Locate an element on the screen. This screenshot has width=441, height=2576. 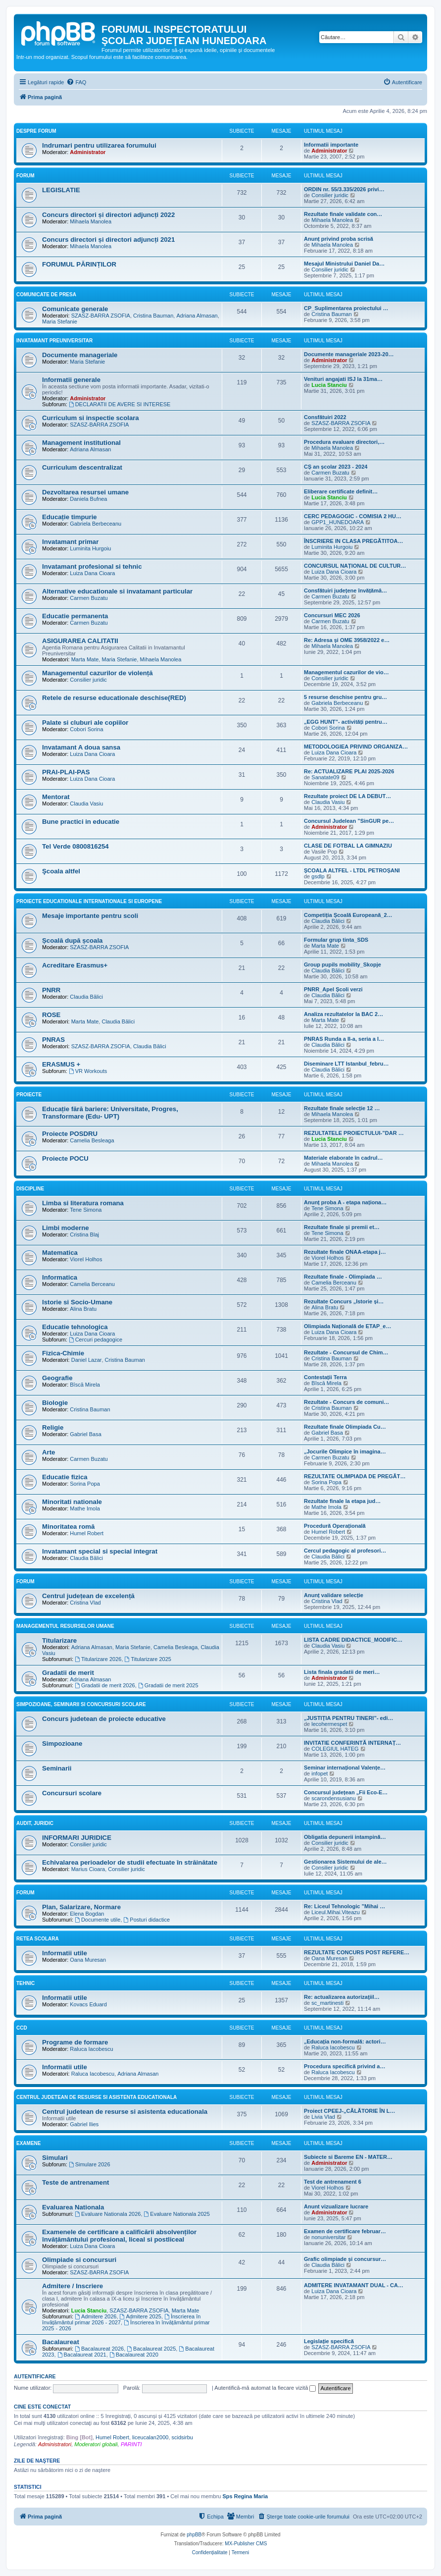
Arte is located at coordinates (48, 1452).